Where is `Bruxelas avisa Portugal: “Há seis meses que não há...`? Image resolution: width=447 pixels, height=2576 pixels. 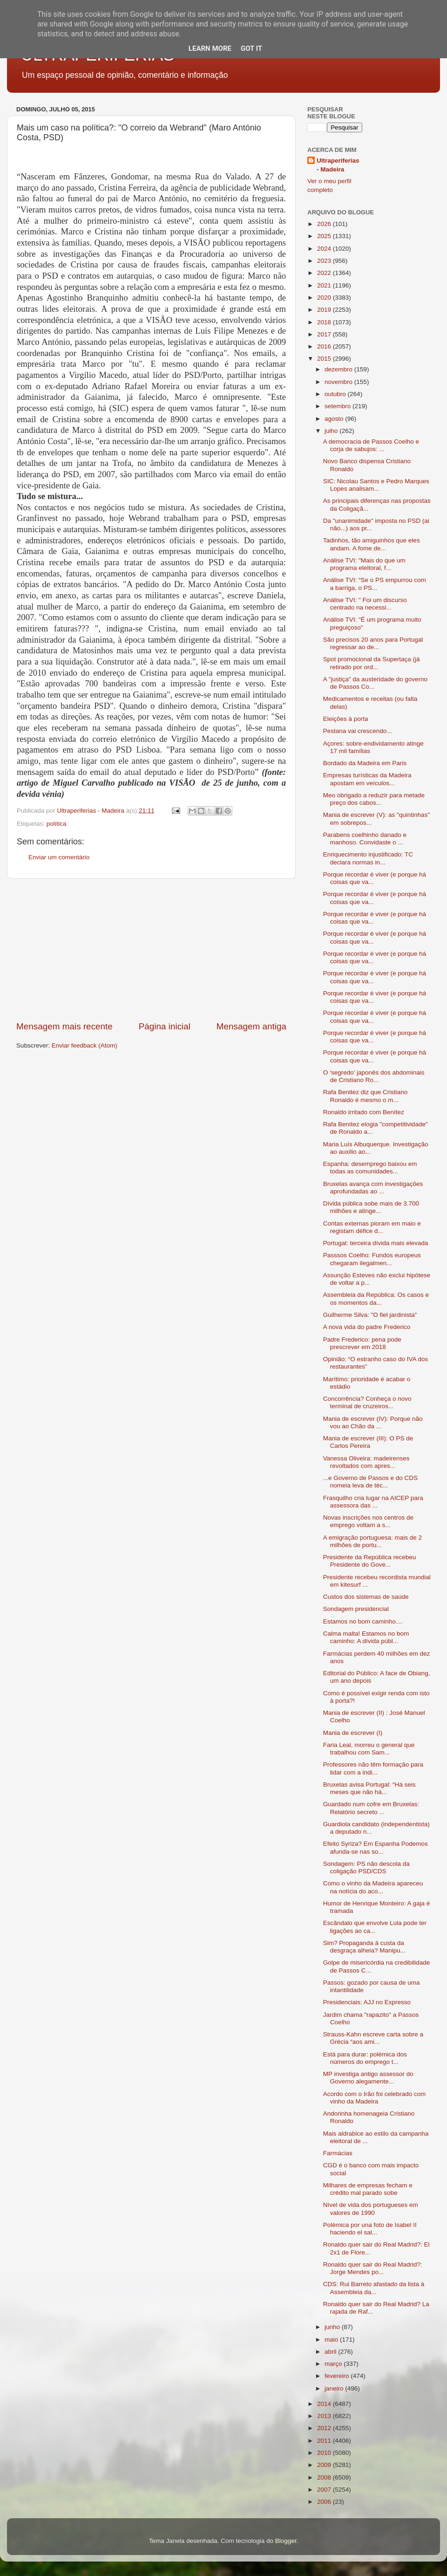 Bruxelas avisa Portugal: “Há seis meses que não há... is located at coordinates (369, 1788).